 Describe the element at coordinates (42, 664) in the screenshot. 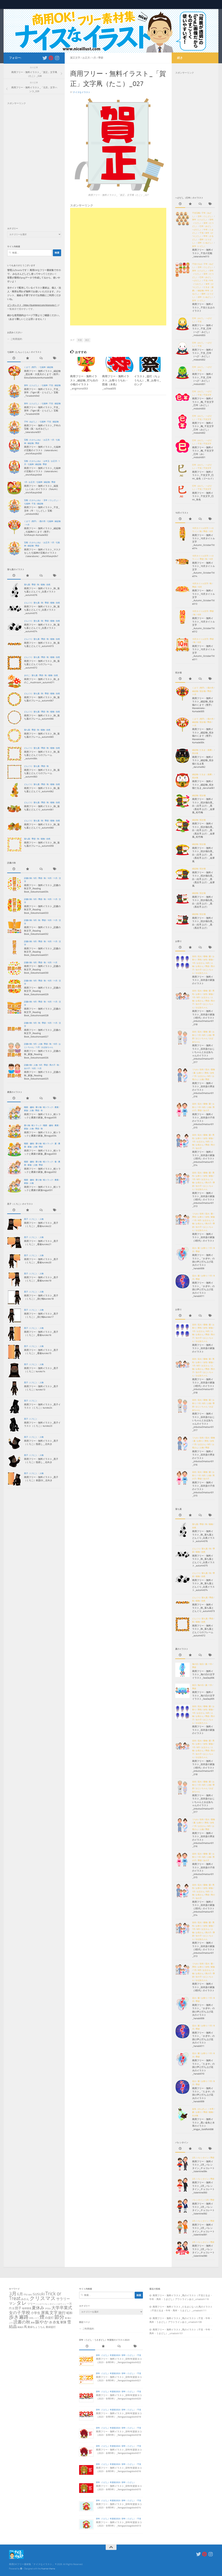

I see `商用フリー・無料イラスト_秋_落ち葉とどんぐりのフレーム_autumn072` at that location.